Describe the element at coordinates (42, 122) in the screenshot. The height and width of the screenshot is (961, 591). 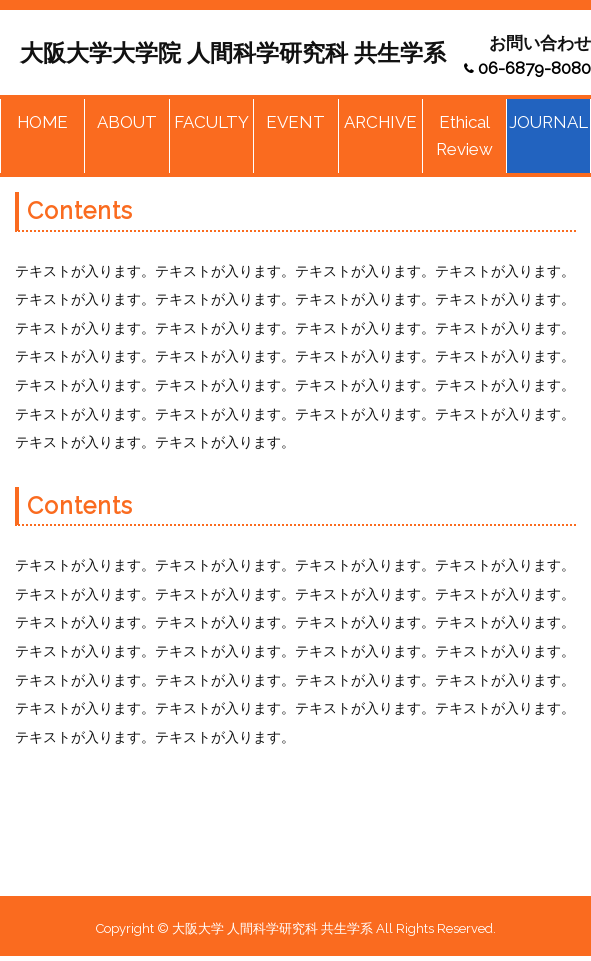
I see `HOME` at that location.